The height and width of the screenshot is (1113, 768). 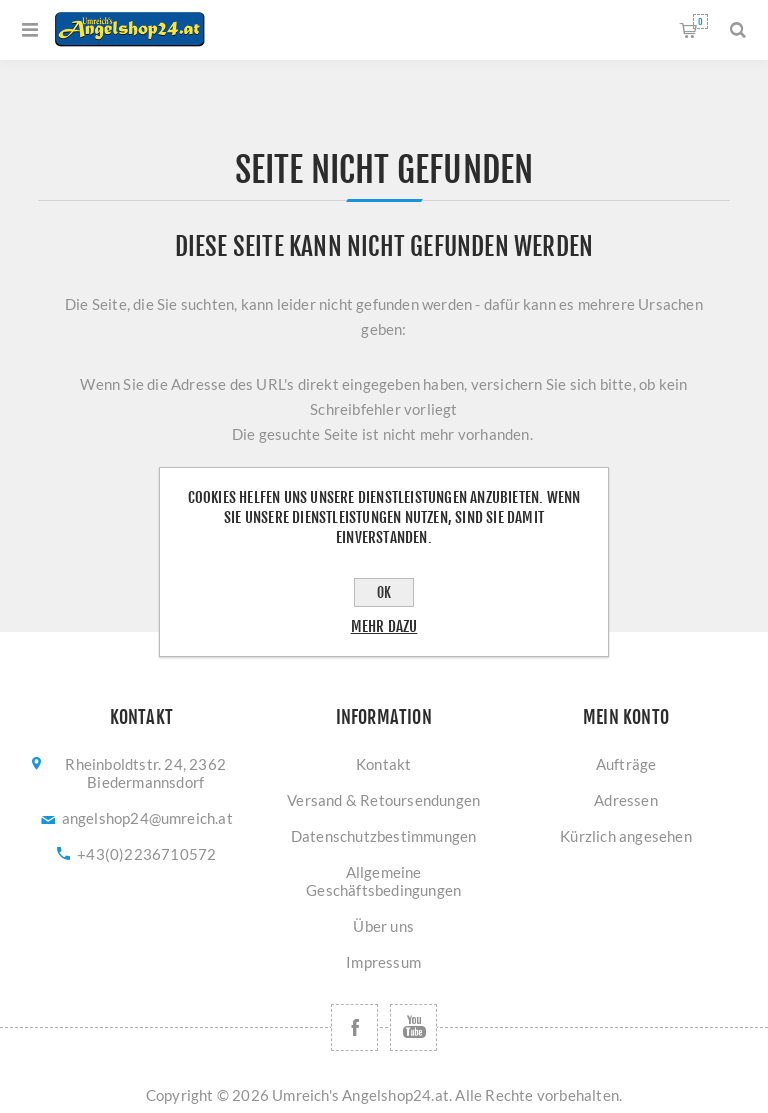 I want to click on OK, so click(x=384, y=592).